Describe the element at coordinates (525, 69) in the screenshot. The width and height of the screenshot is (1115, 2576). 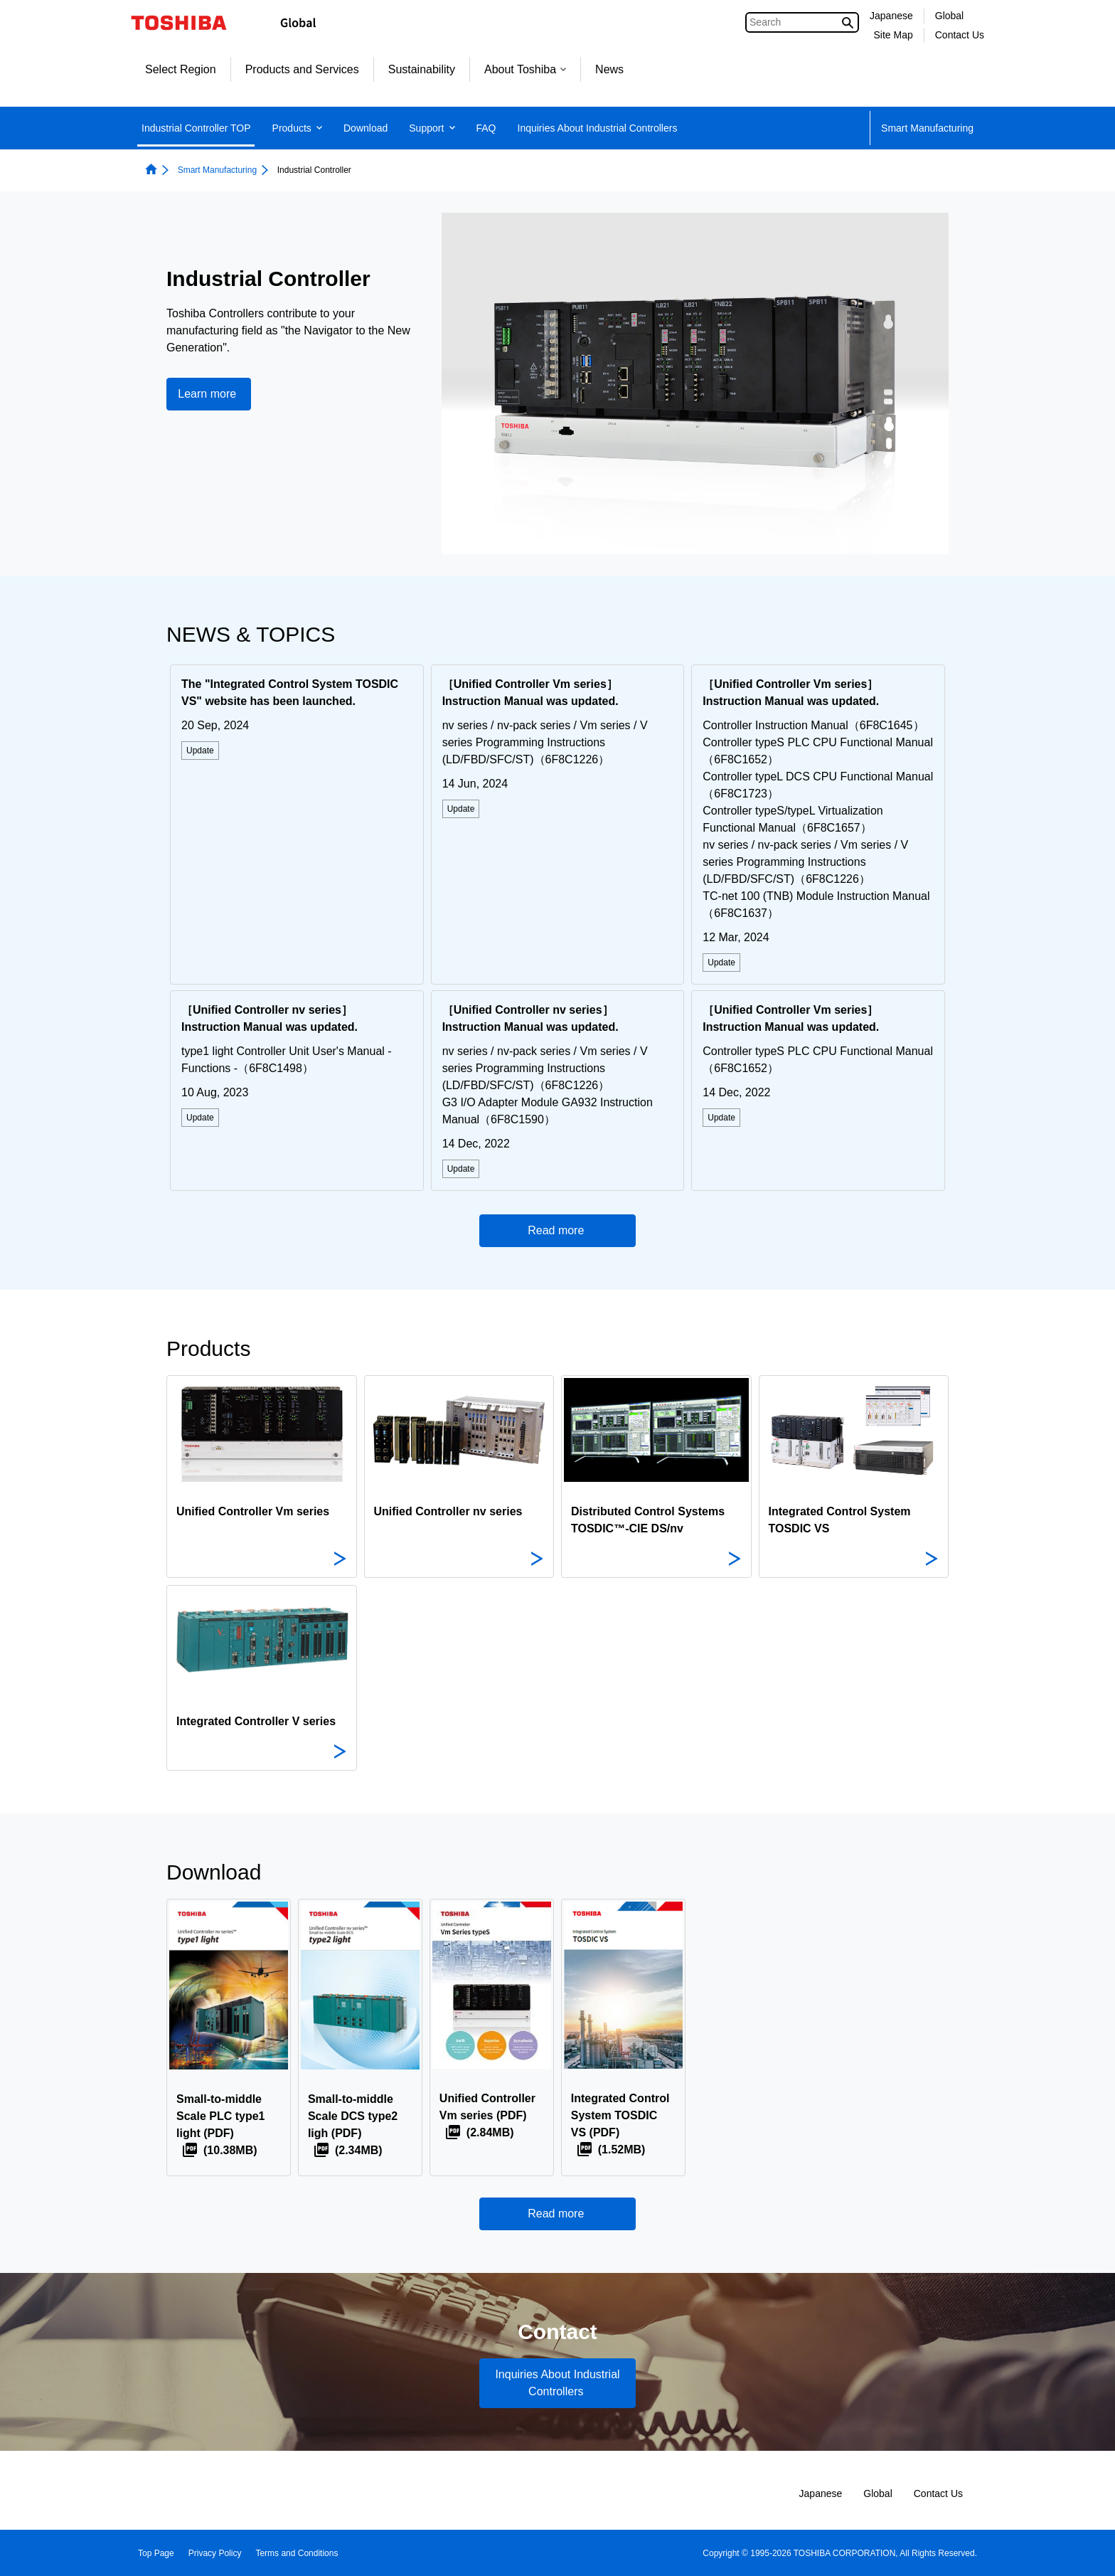
I see `About Toshiba` at that location.